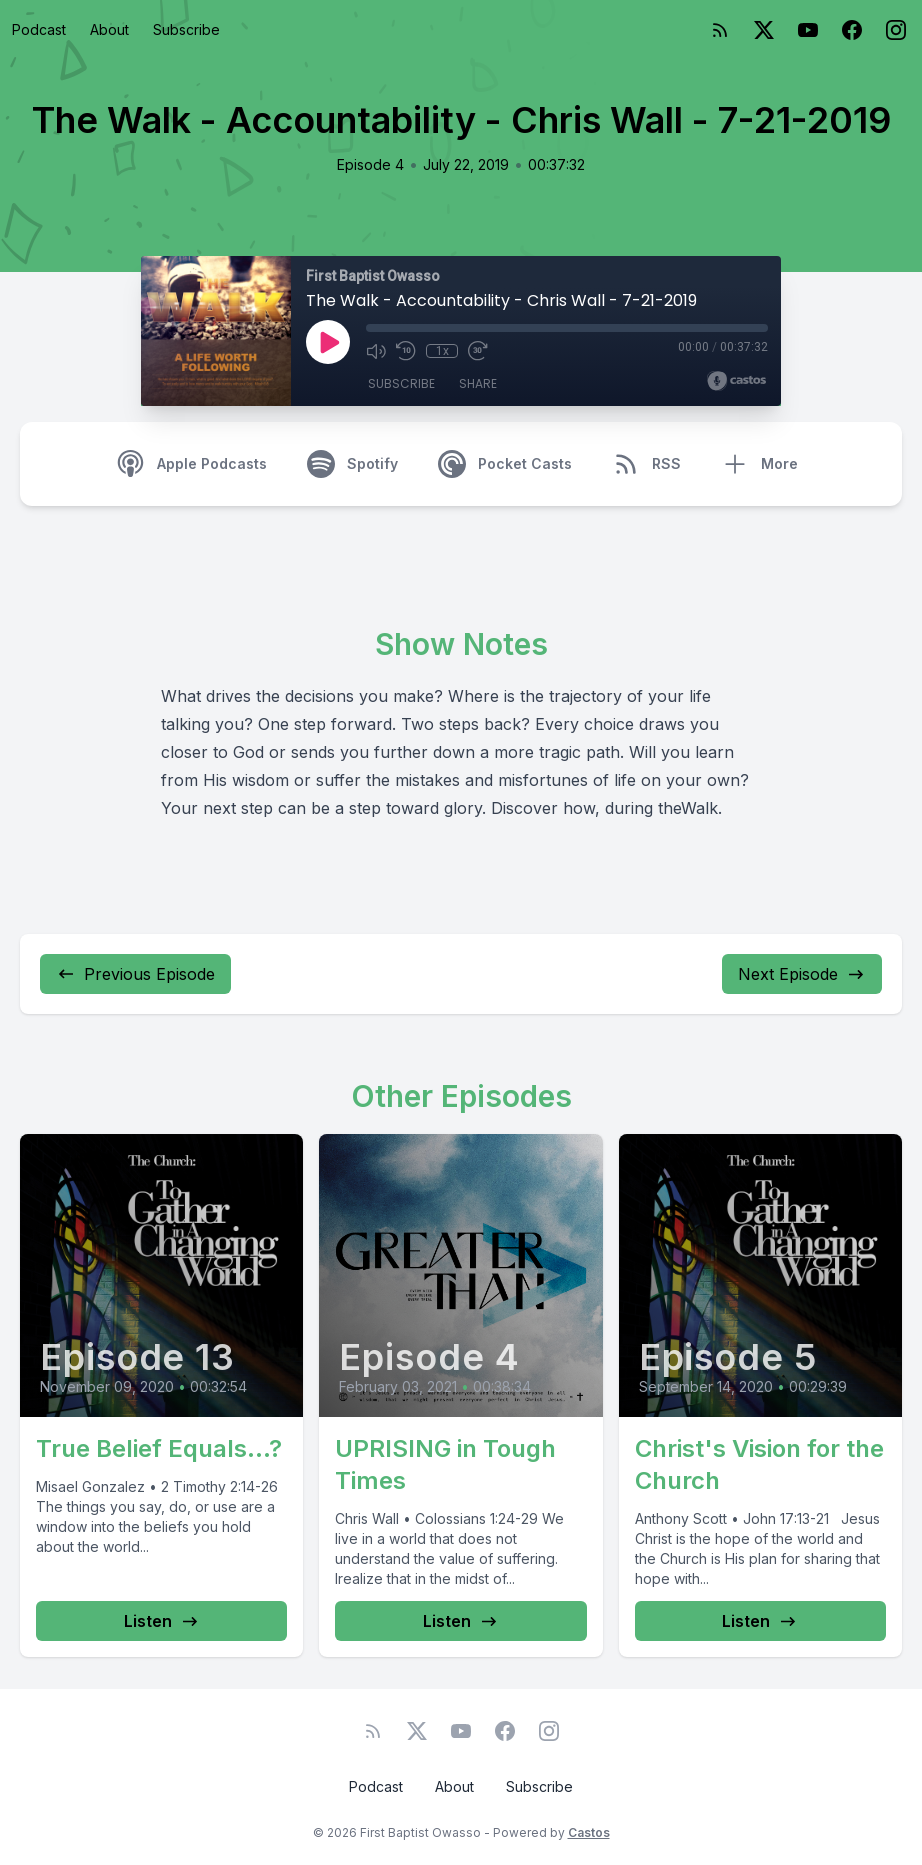 The height and width of the screenshot is (1865, 922). I want to click on 1x [Playback Speed], so click(442, 351).